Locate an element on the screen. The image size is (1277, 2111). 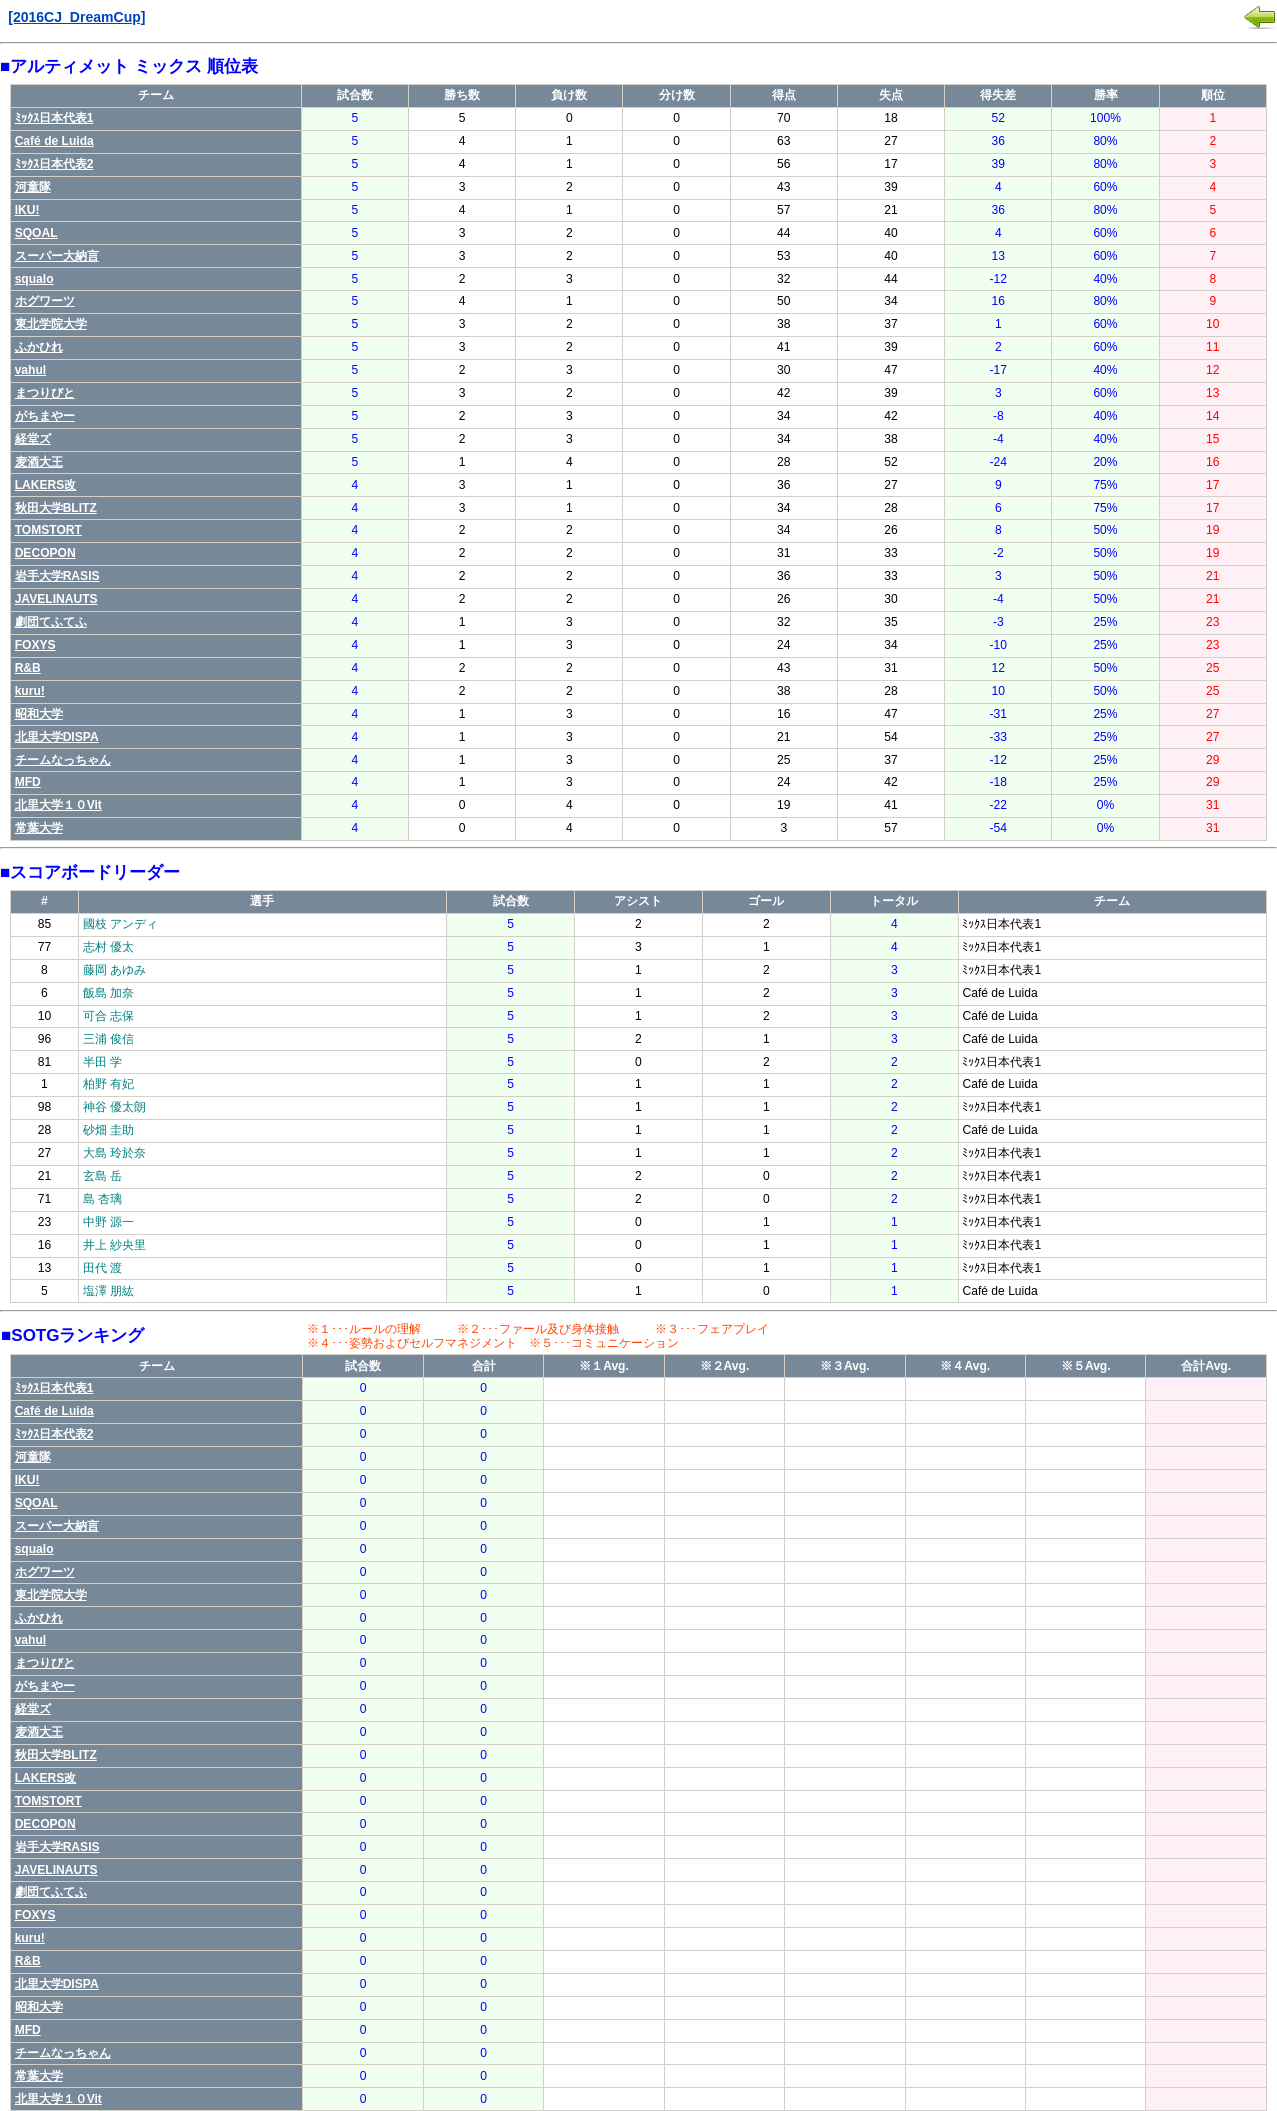
麦酒大王 is located at coordinates (39, 462).